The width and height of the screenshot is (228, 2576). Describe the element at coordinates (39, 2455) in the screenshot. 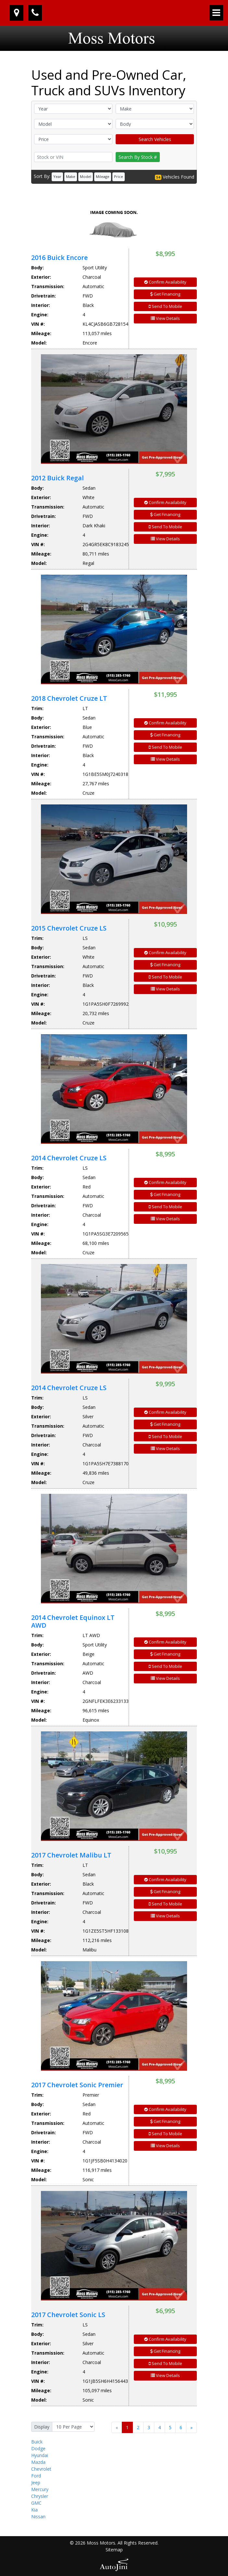

I see `Hyundai` at that location.